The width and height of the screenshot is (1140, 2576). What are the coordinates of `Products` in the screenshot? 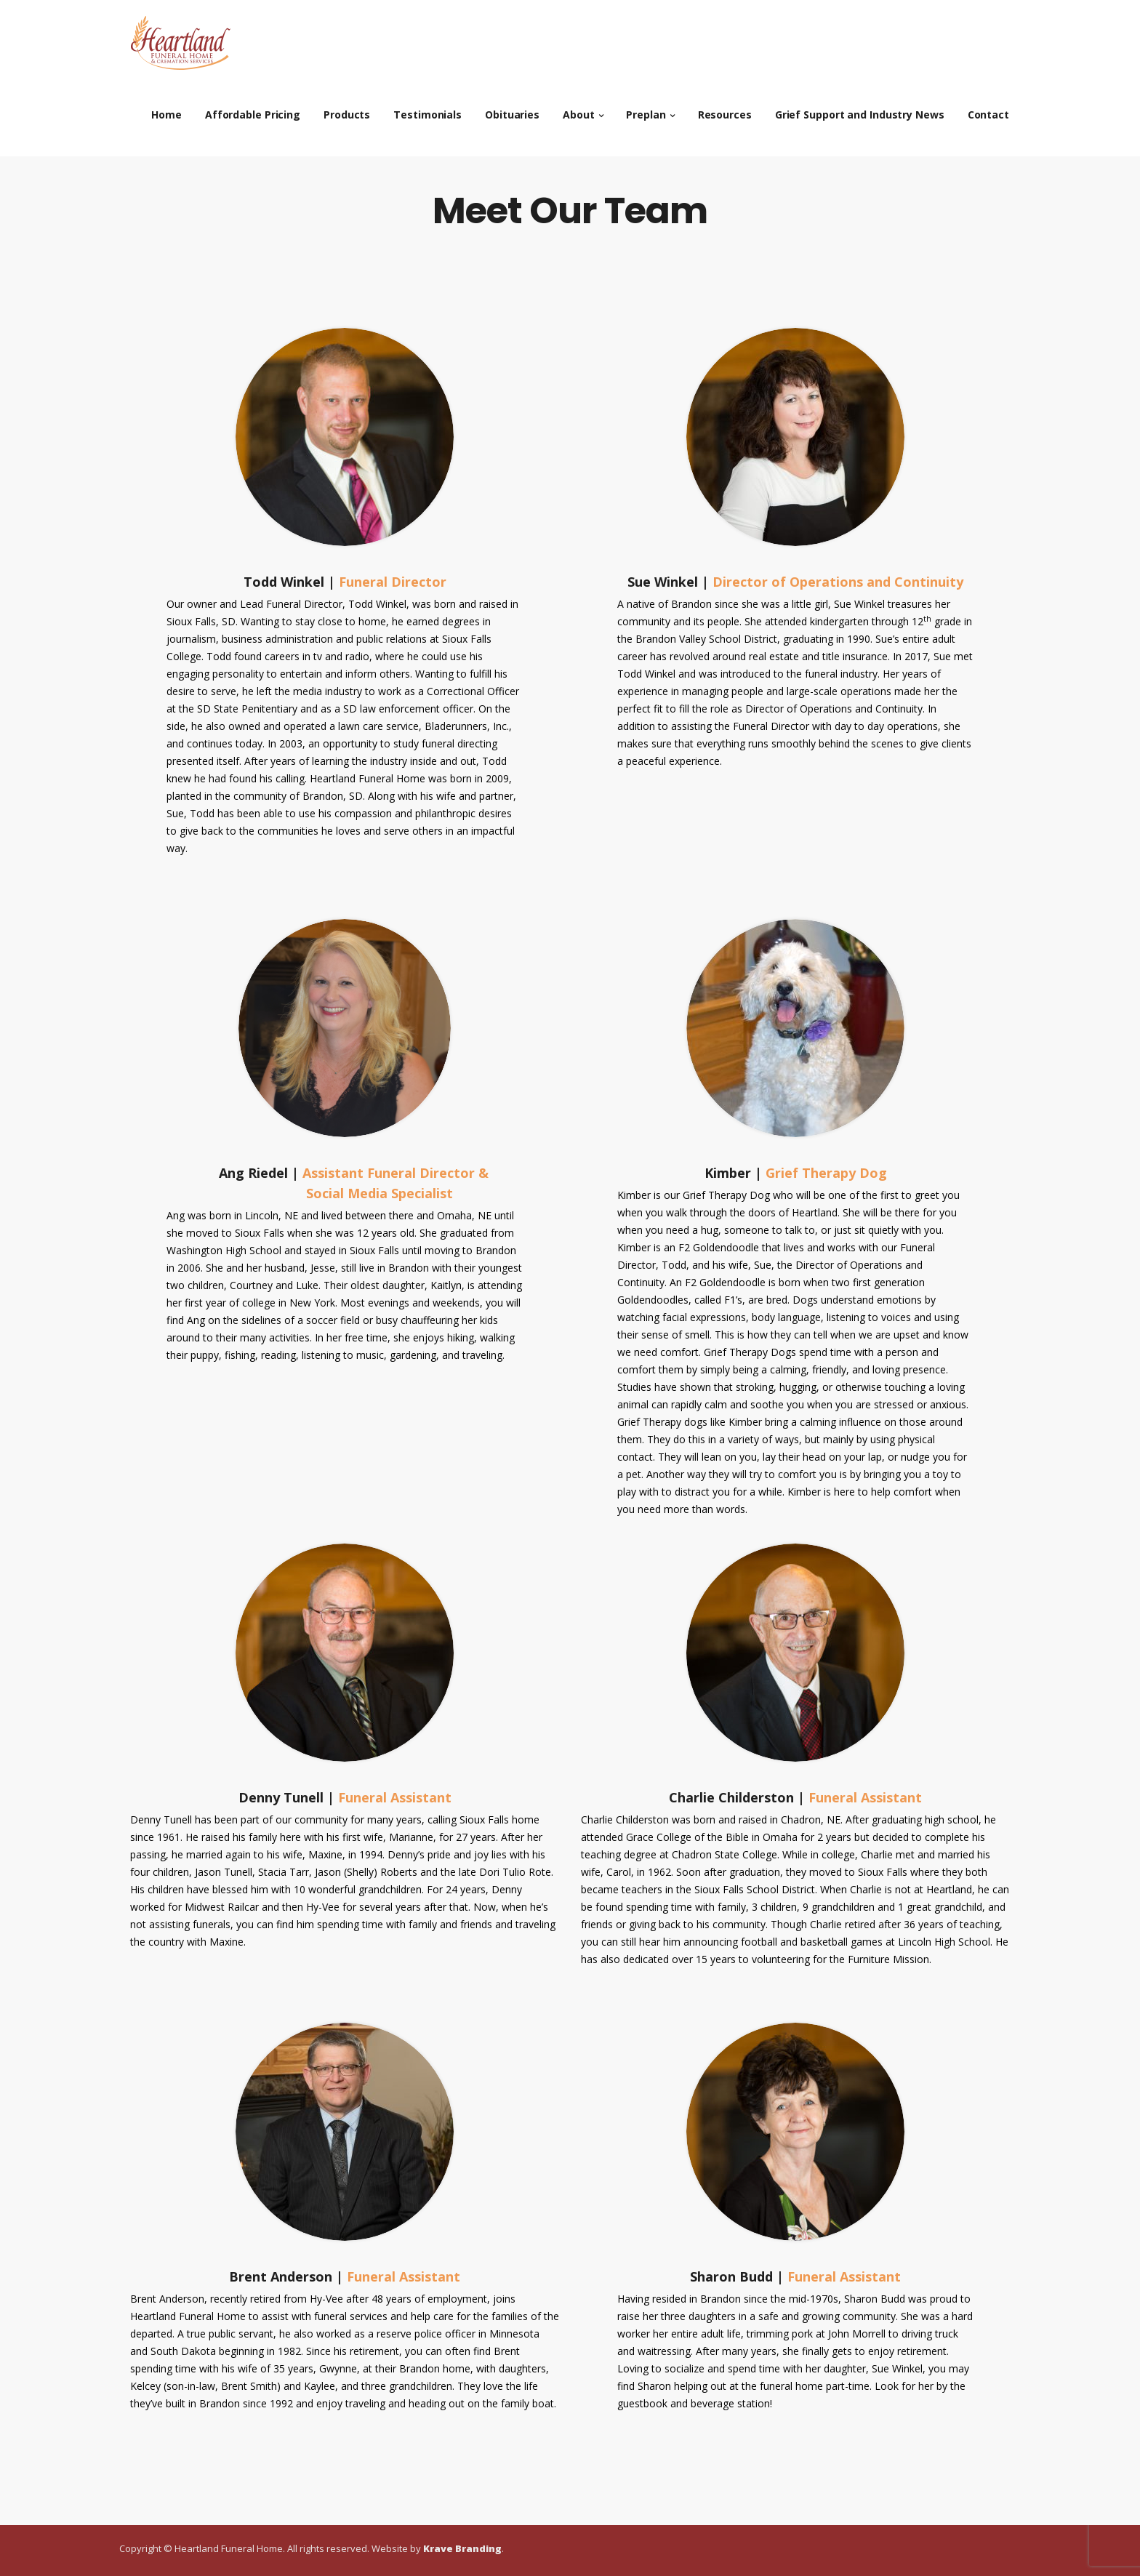 It's located at (347, 109).